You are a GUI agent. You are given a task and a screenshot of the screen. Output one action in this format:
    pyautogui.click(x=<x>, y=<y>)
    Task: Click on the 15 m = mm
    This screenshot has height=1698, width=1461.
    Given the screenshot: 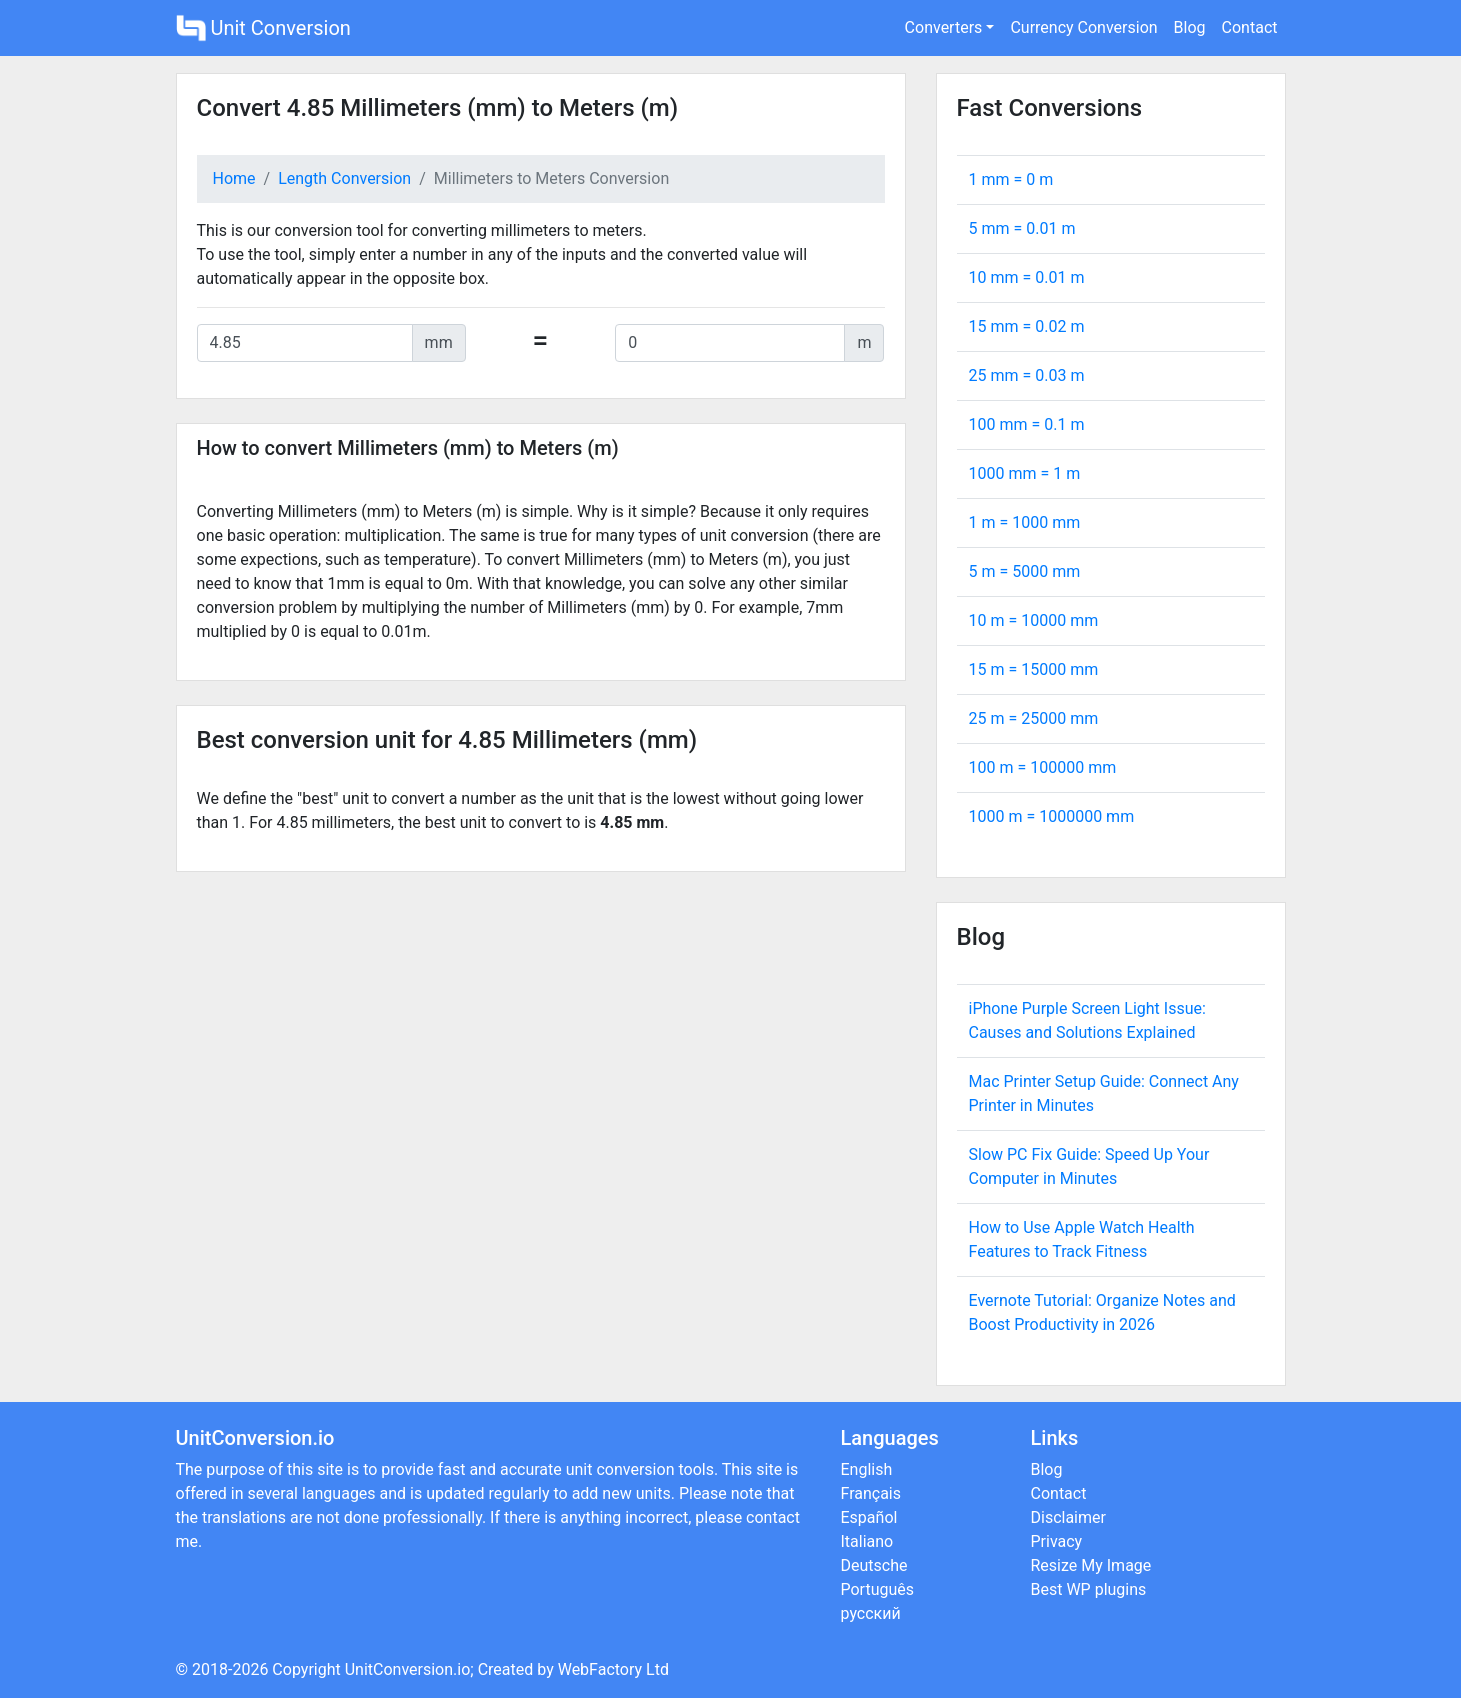 What is the action you would take?
    pyautogui.click(x=1034, y=669)
    